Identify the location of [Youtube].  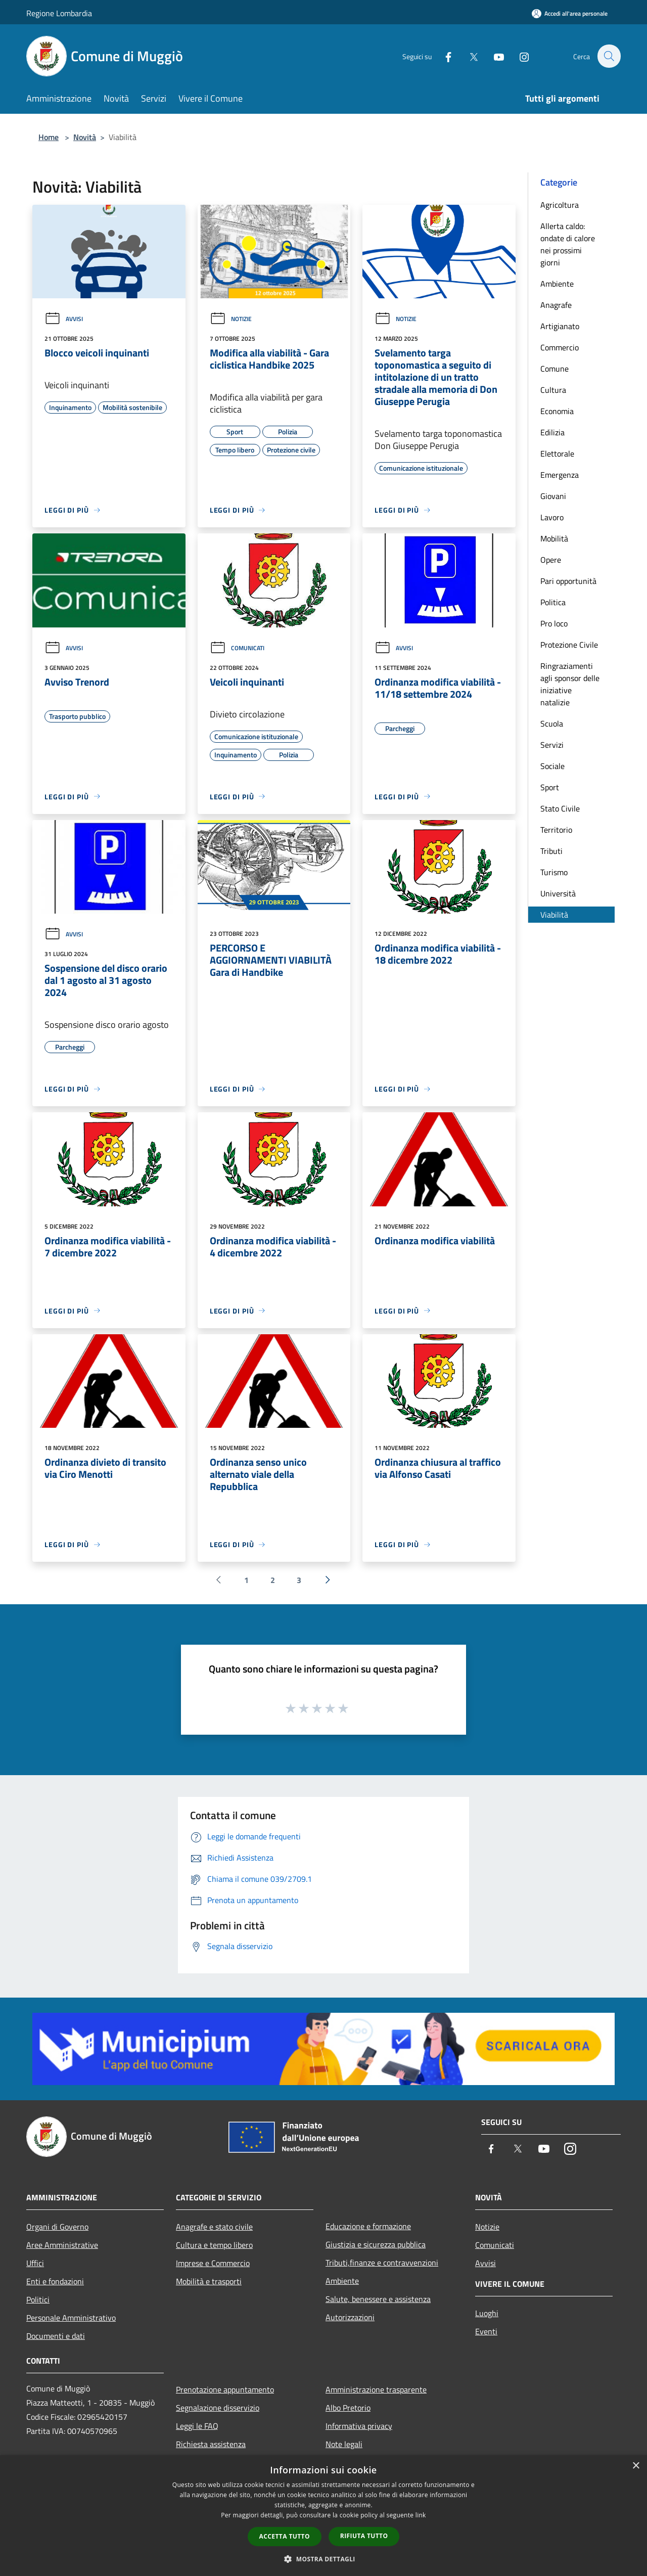
(493, 56).